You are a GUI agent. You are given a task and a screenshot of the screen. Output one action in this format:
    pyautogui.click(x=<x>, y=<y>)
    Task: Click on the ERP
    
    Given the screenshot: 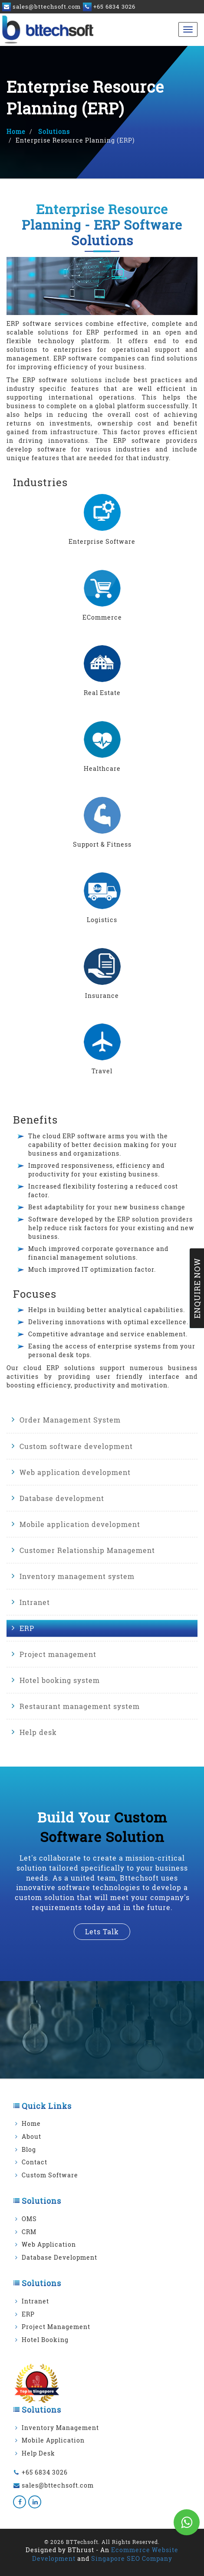 What is the action you would take?
    pyautogui.click(x=27, y=1627)
    